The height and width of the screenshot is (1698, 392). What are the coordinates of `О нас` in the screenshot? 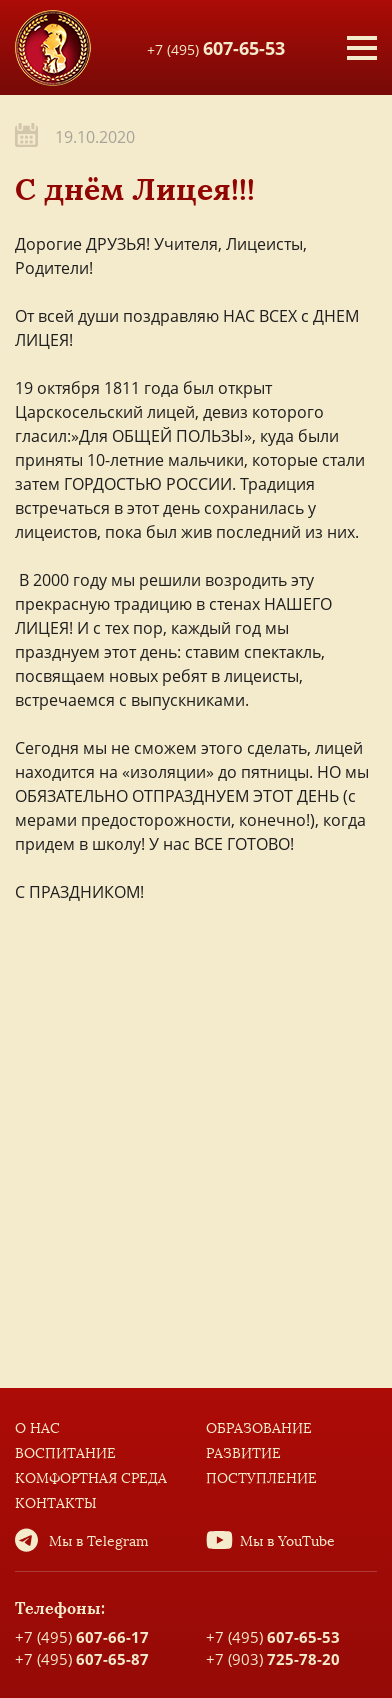 It's located at (37, 1428).